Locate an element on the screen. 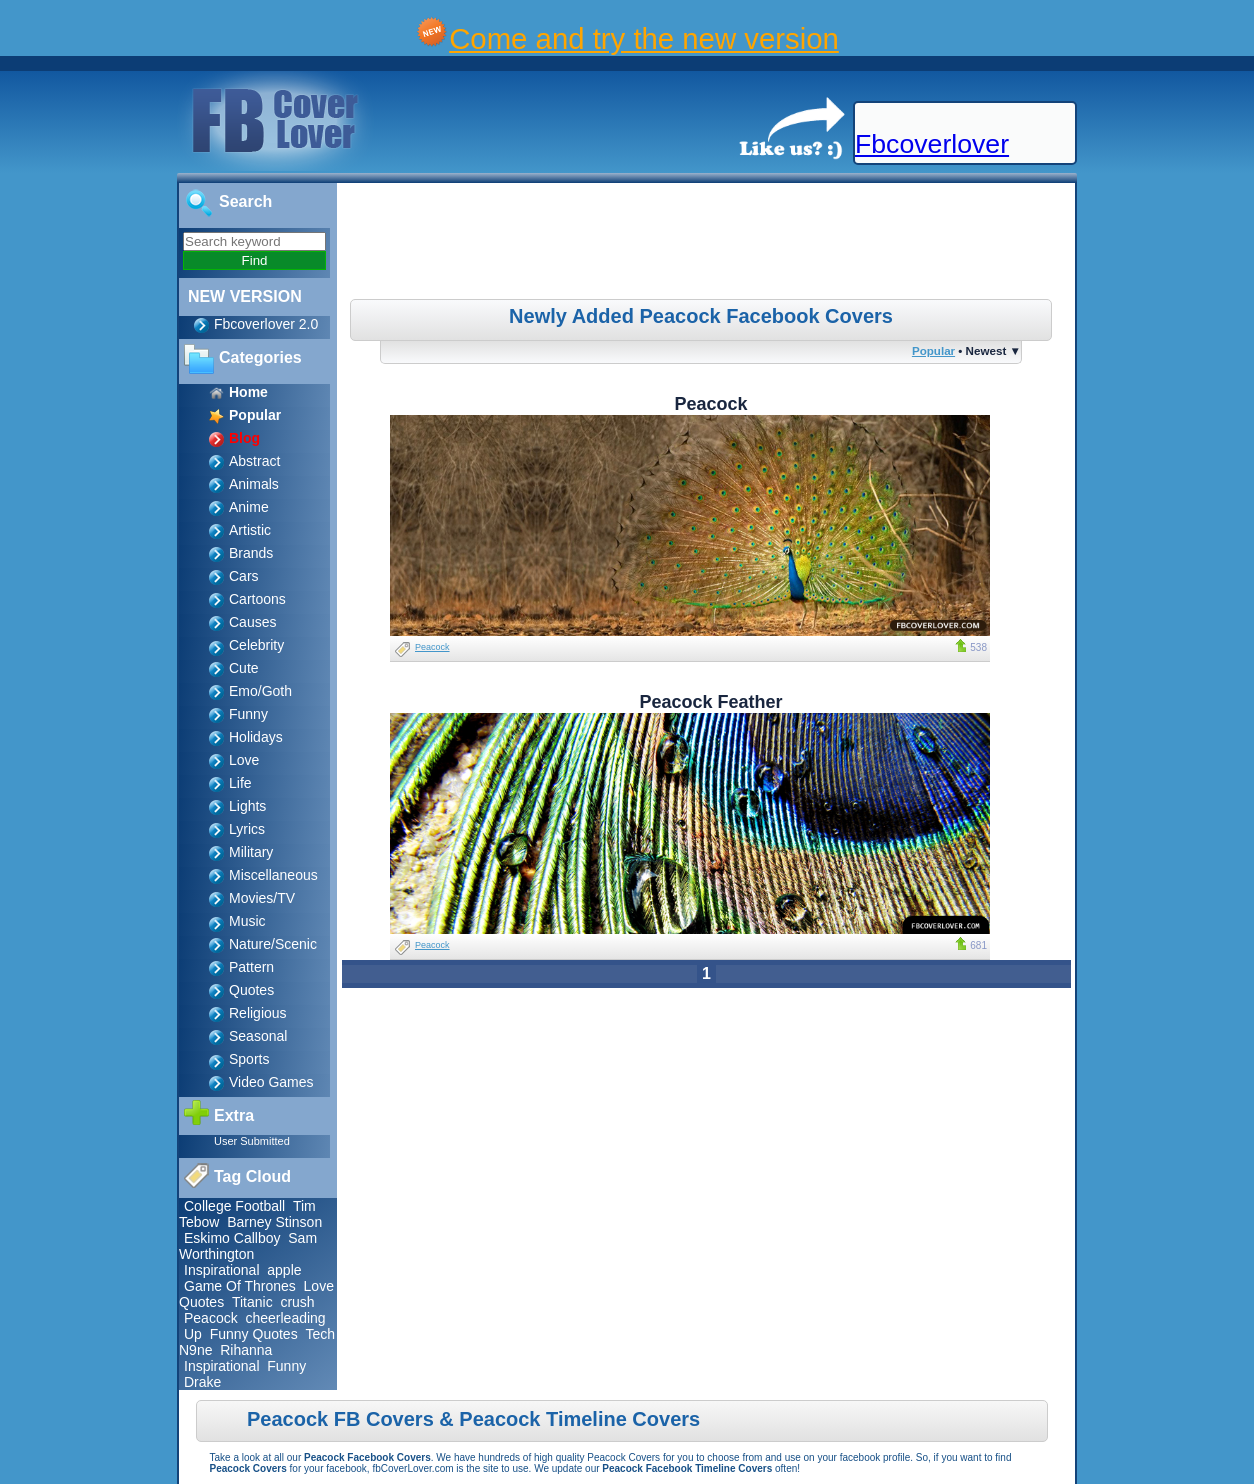 The width and height of the screenshot is (1254, 1484). [Advertisement] is located at coordinates (709, 244).